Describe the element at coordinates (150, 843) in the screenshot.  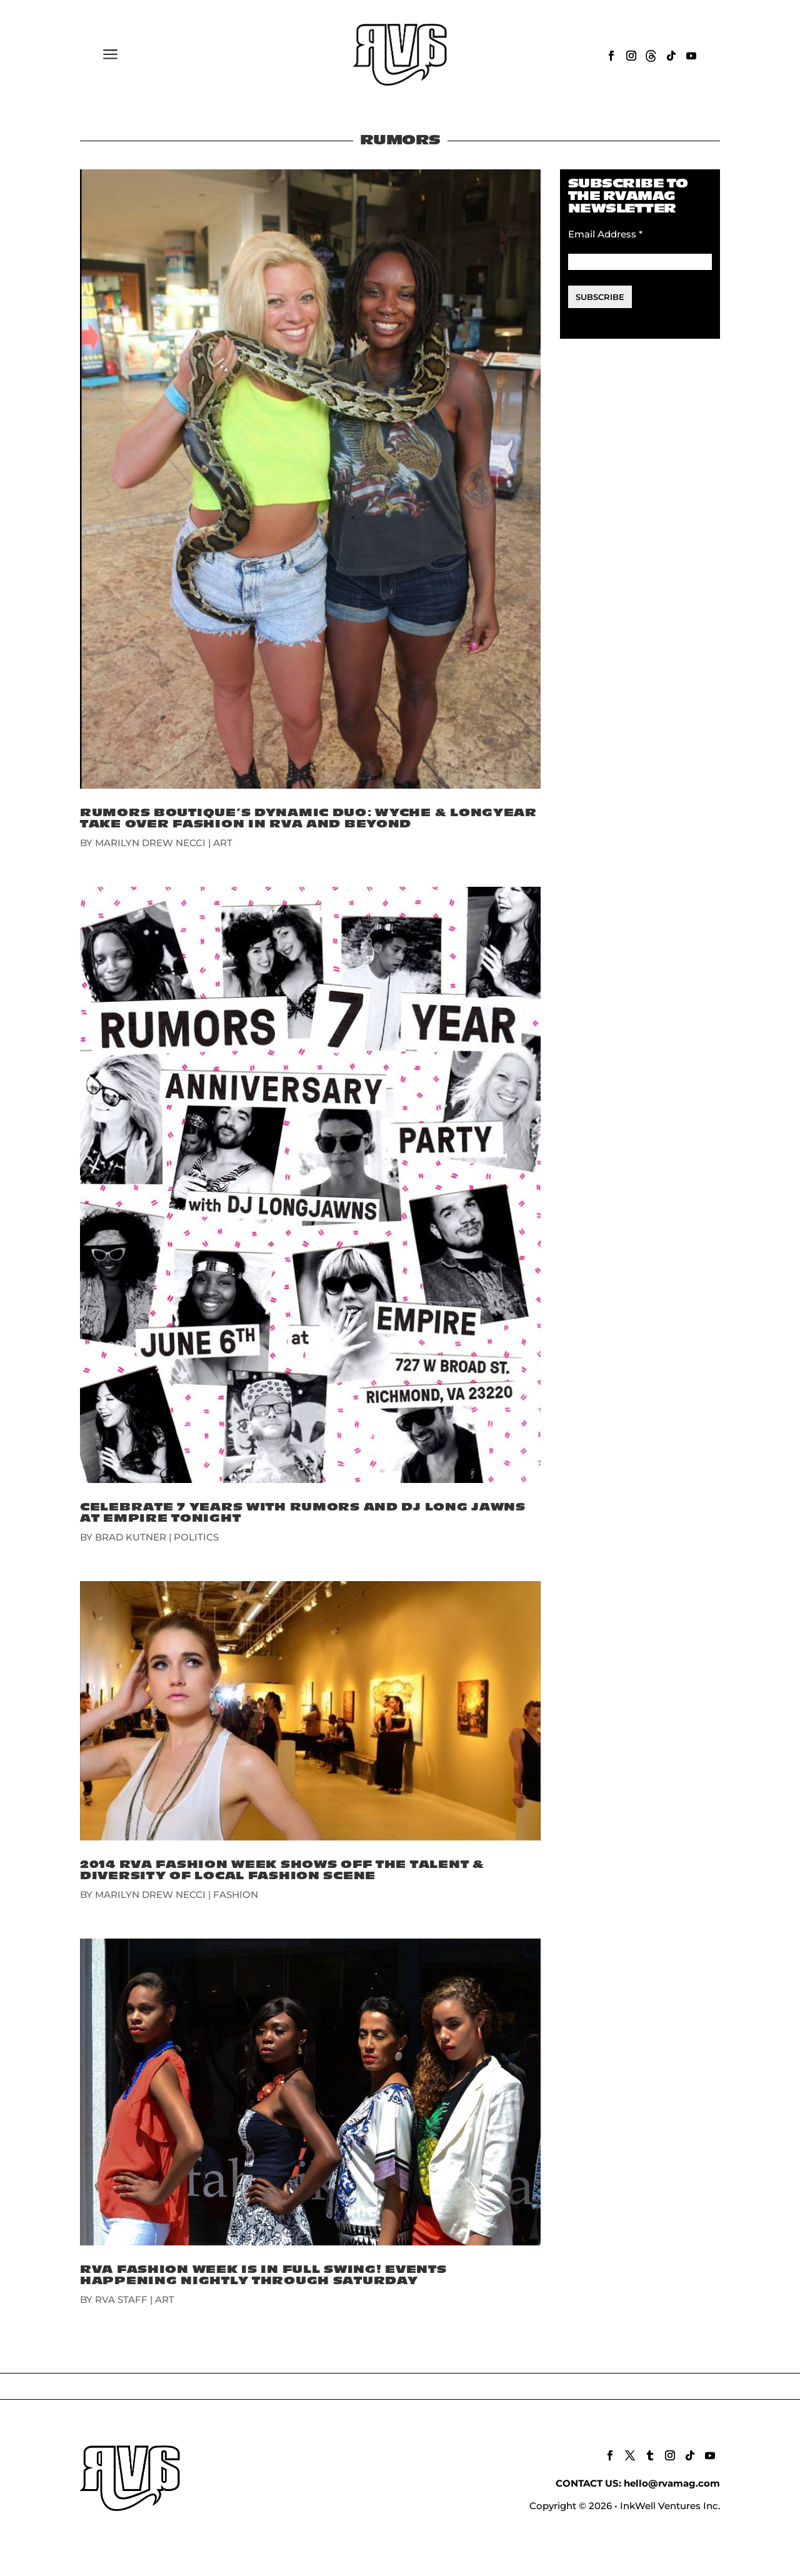
I see `Marilyn Drew Necci` at that location.